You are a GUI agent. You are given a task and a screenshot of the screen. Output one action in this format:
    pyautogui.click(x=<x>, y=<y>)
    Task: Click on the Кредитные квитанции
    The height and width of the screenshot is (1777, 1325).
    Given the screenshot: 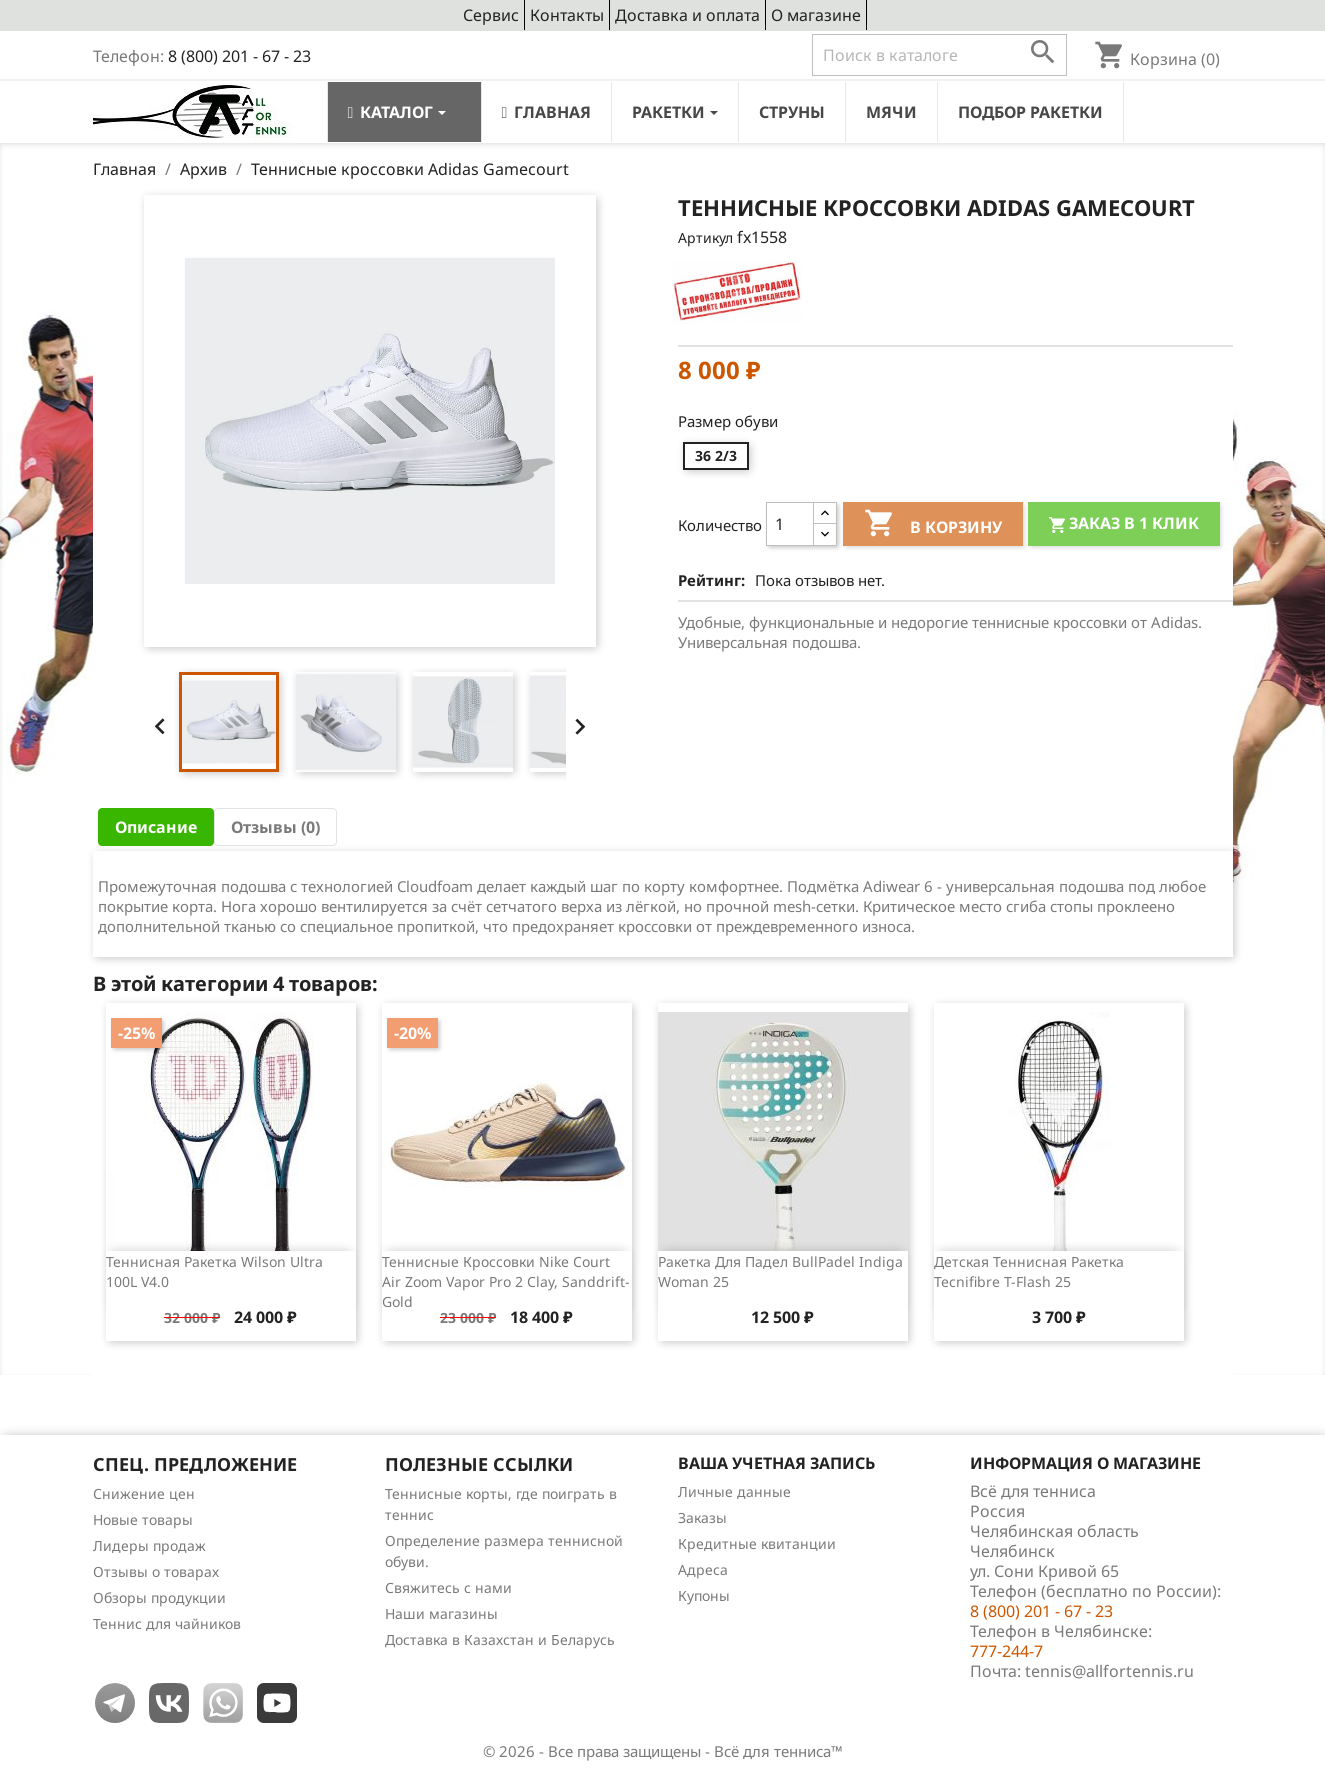 What is the action you would take?
    pyautogui.click(x=757, y=1543)
    